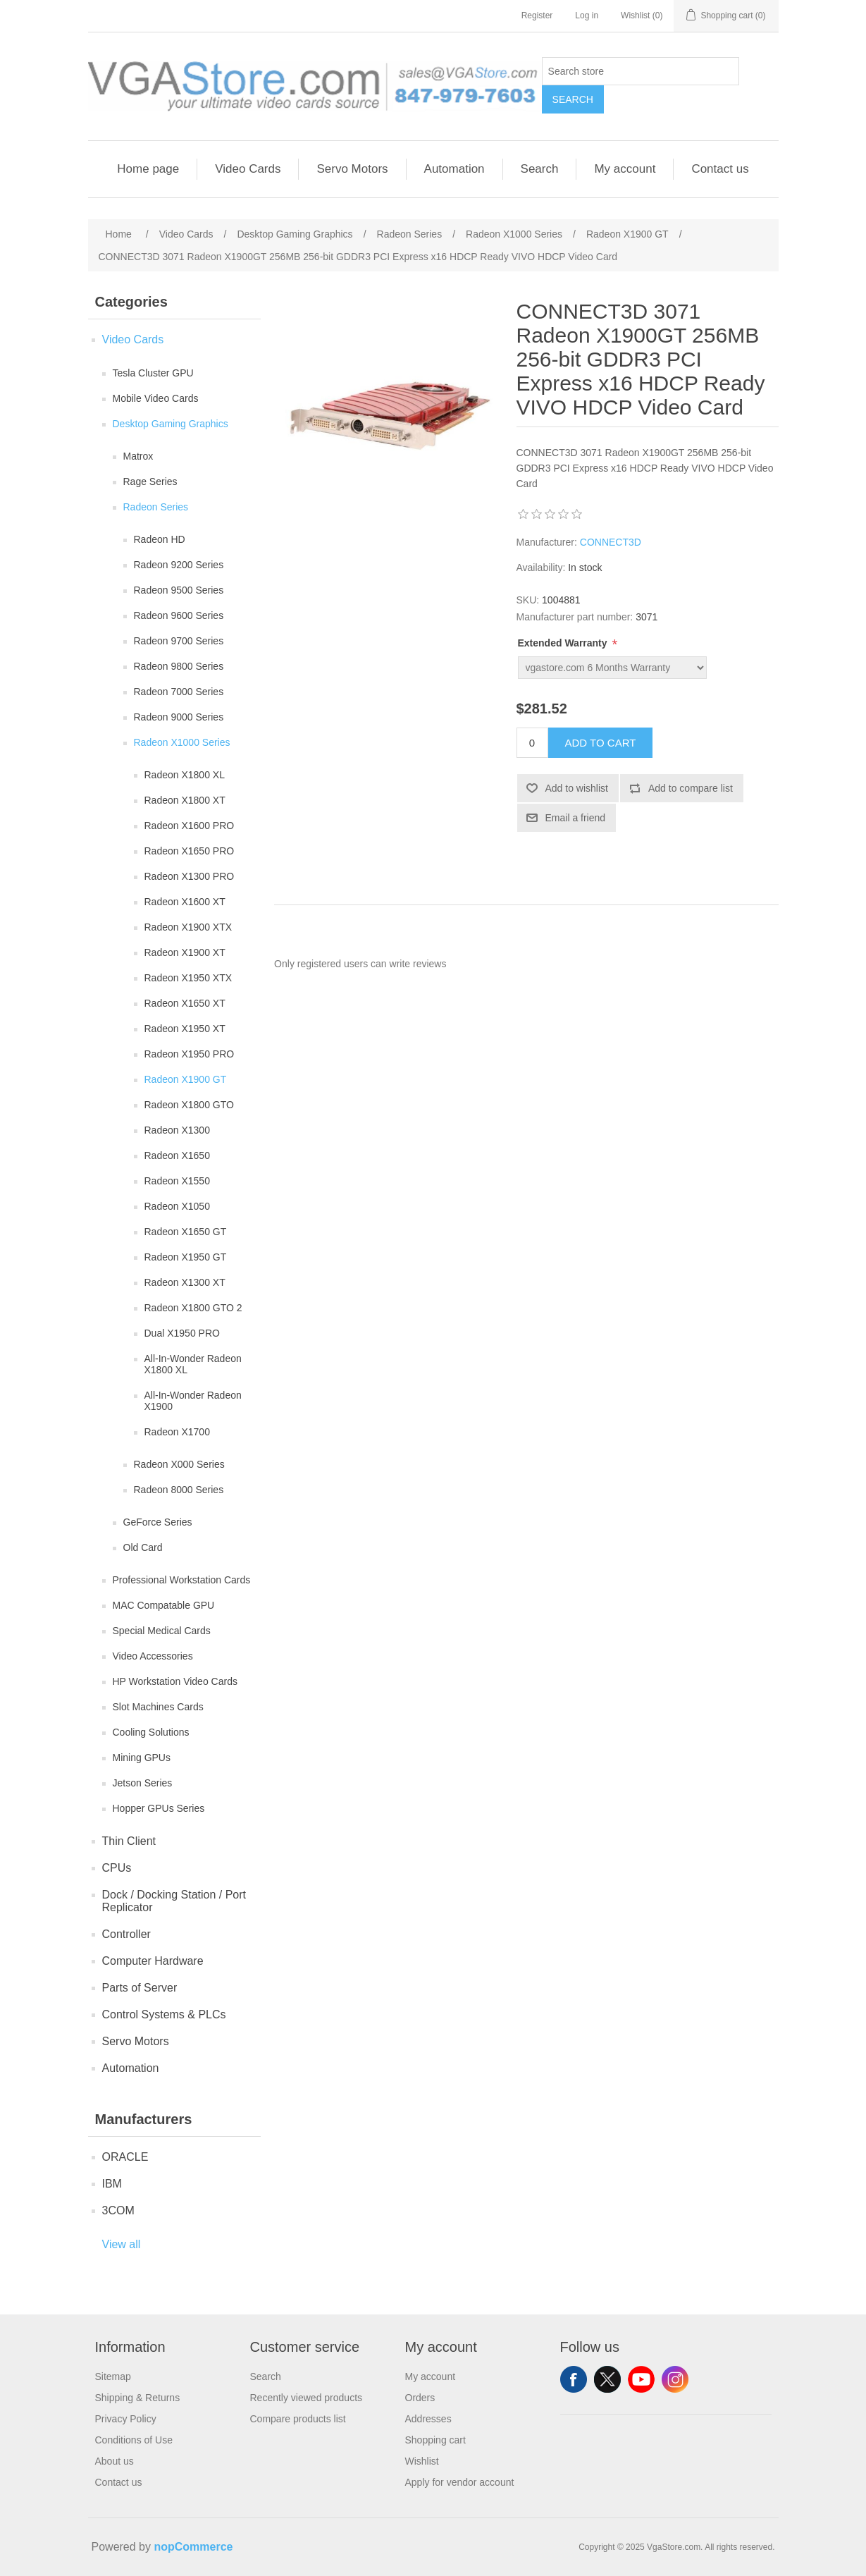 This screenshot has width=866, height=2576. I want to click on All-In-Wonder Radeon X1800 XL, so click(193, 1364).